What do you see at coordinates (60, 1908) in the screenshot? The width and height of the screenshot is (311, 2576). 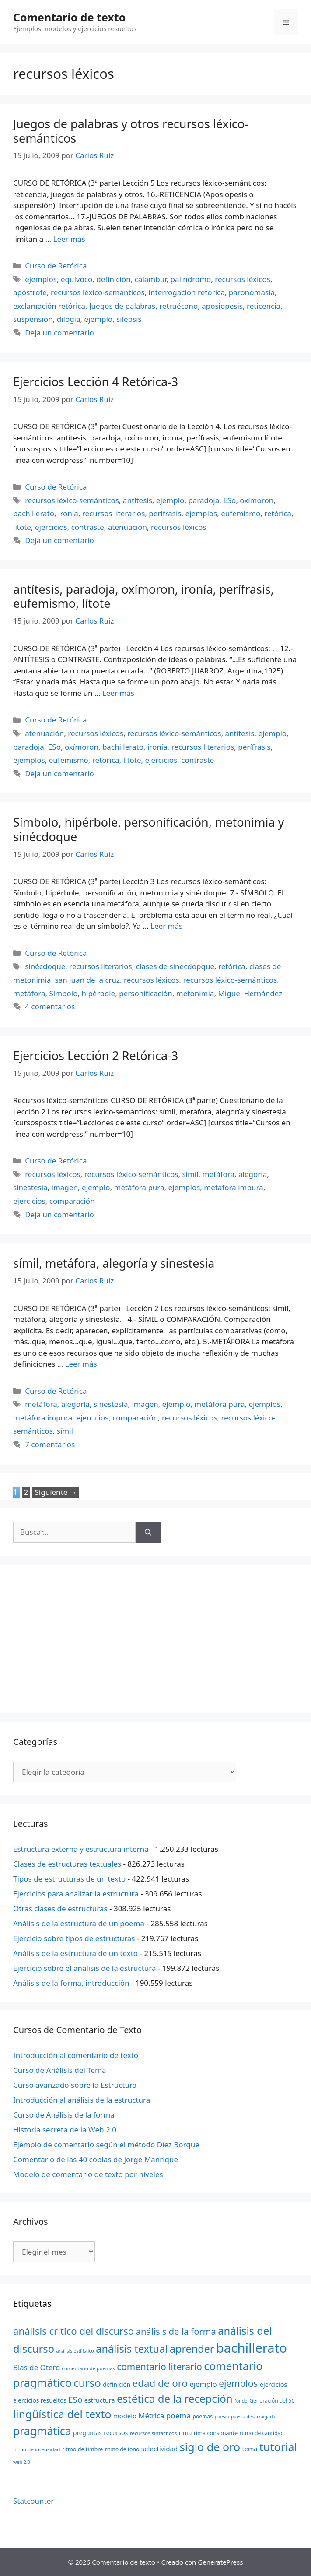 I see `Otras clases de estructuras` at bounding box center [60, 1908].